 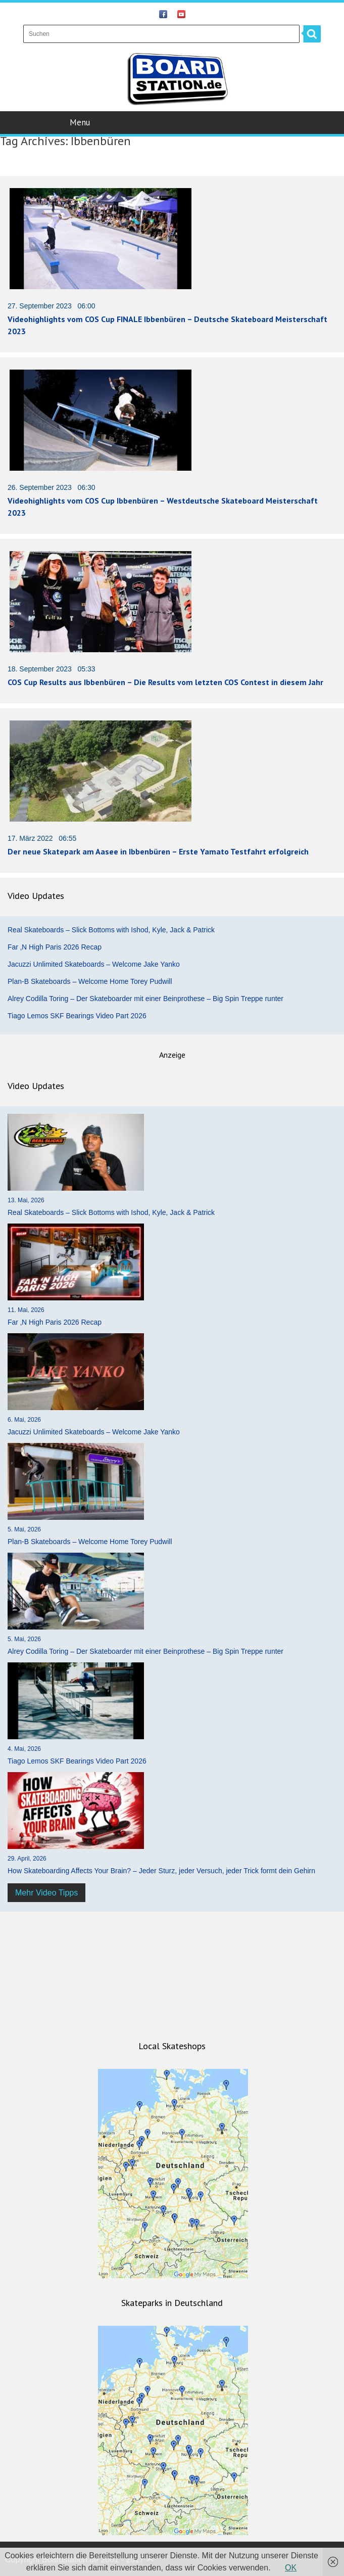 What do you see at coordinates (111, 930) in the screenshot?
I see `Real Skateboards – Slick Bottoms with Ishod, Kyle, Jack & Patrick` at bounding box center [111, 930].